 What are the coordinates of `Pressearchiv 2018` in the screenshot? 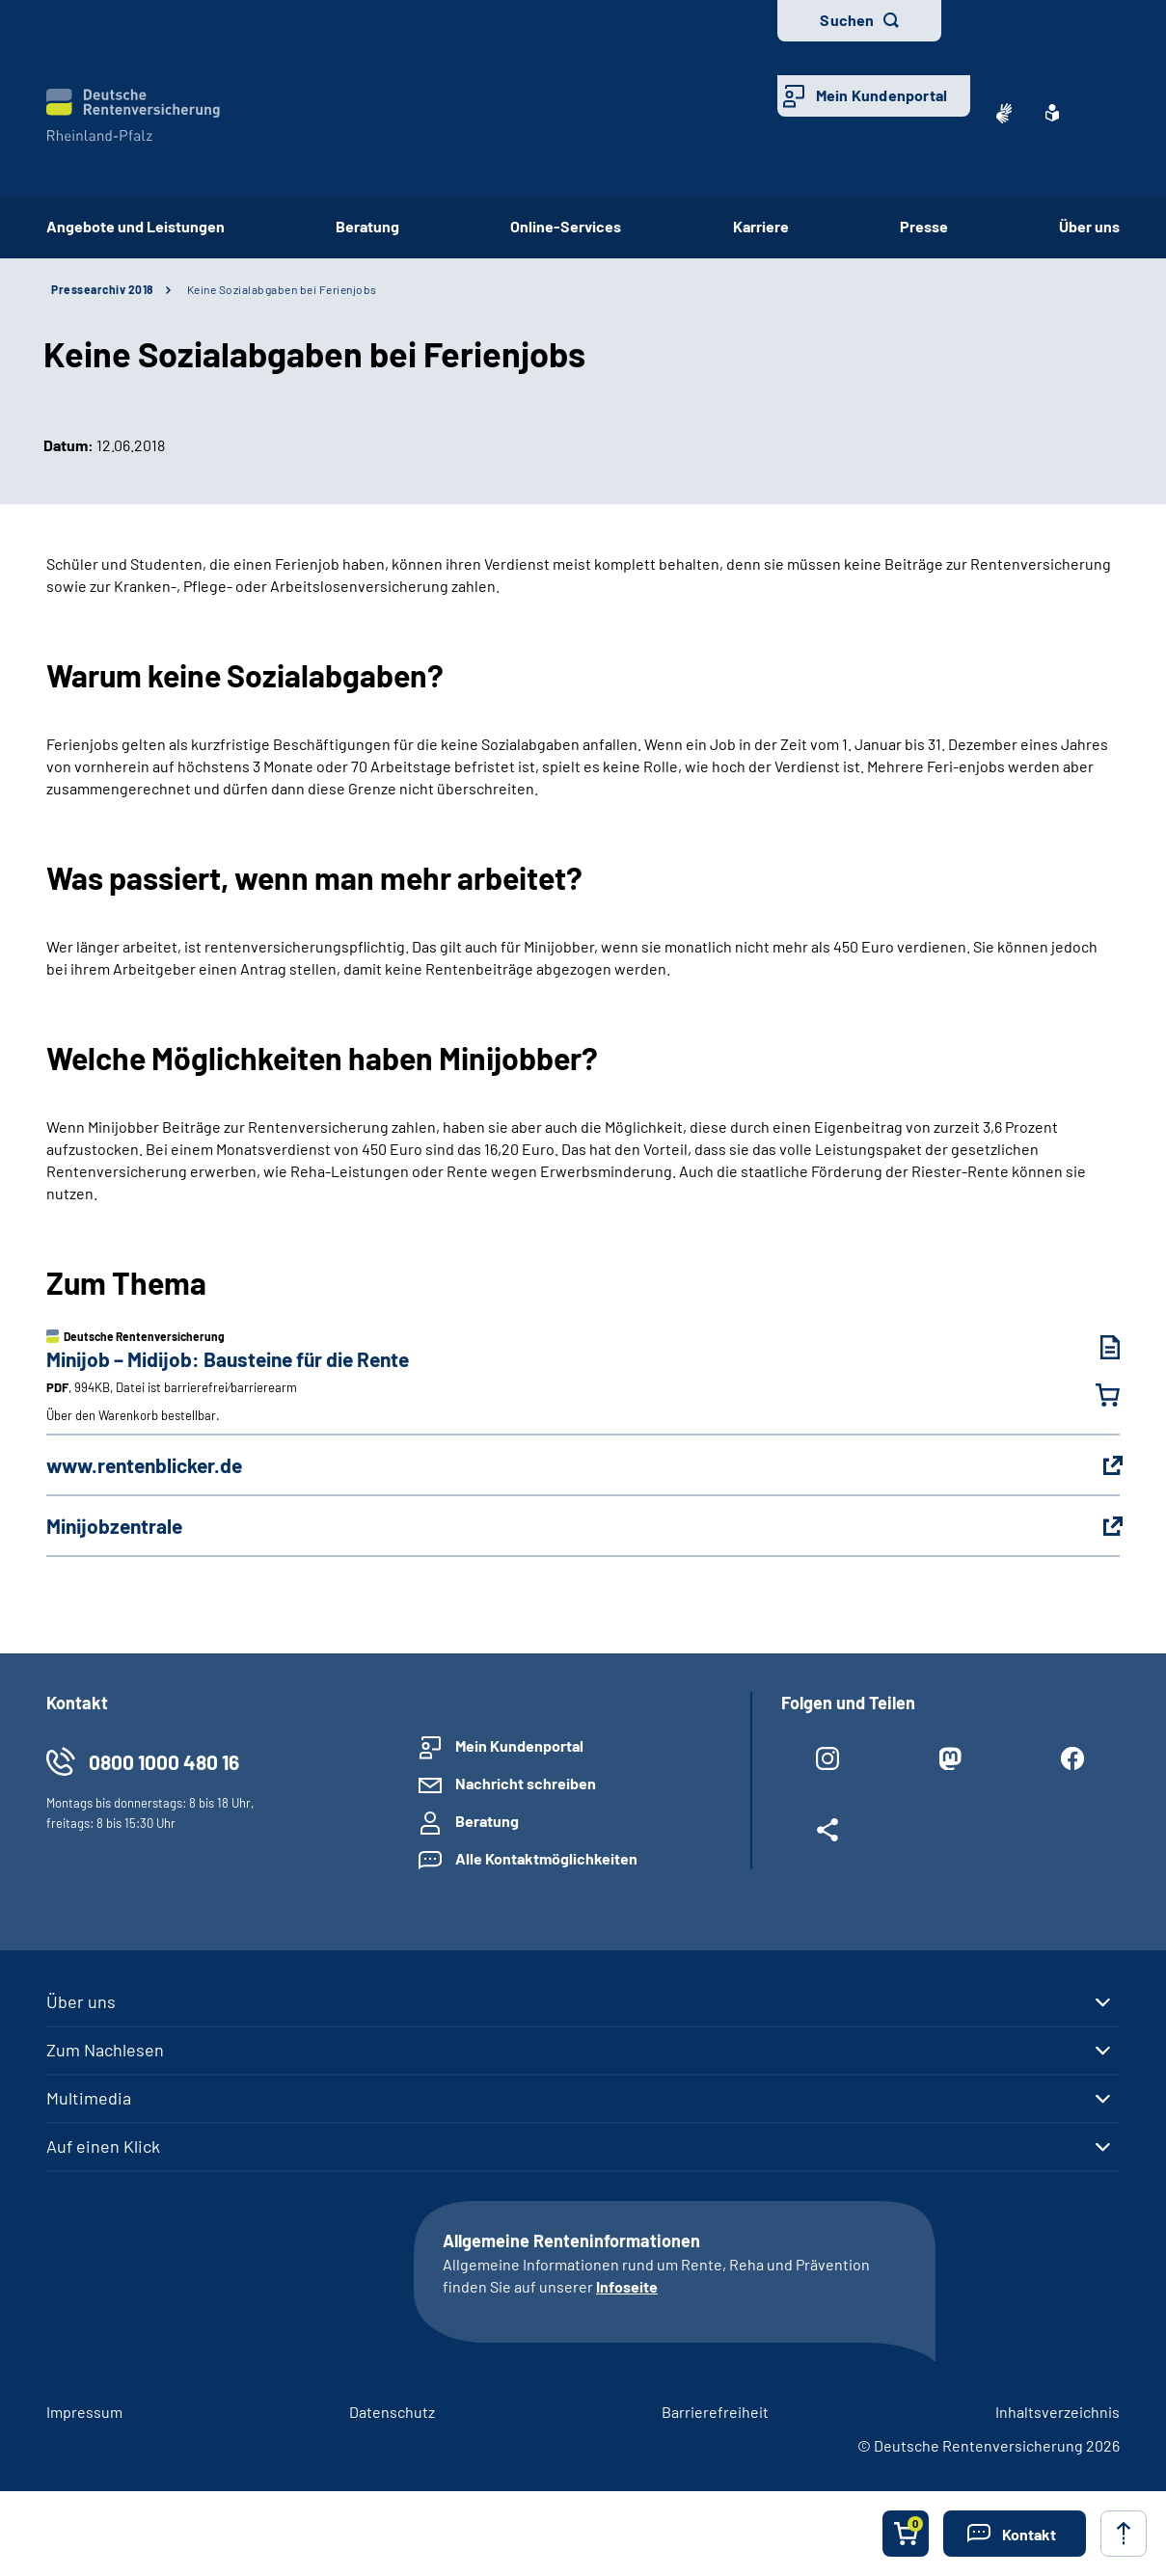 It's located at (102, 289).